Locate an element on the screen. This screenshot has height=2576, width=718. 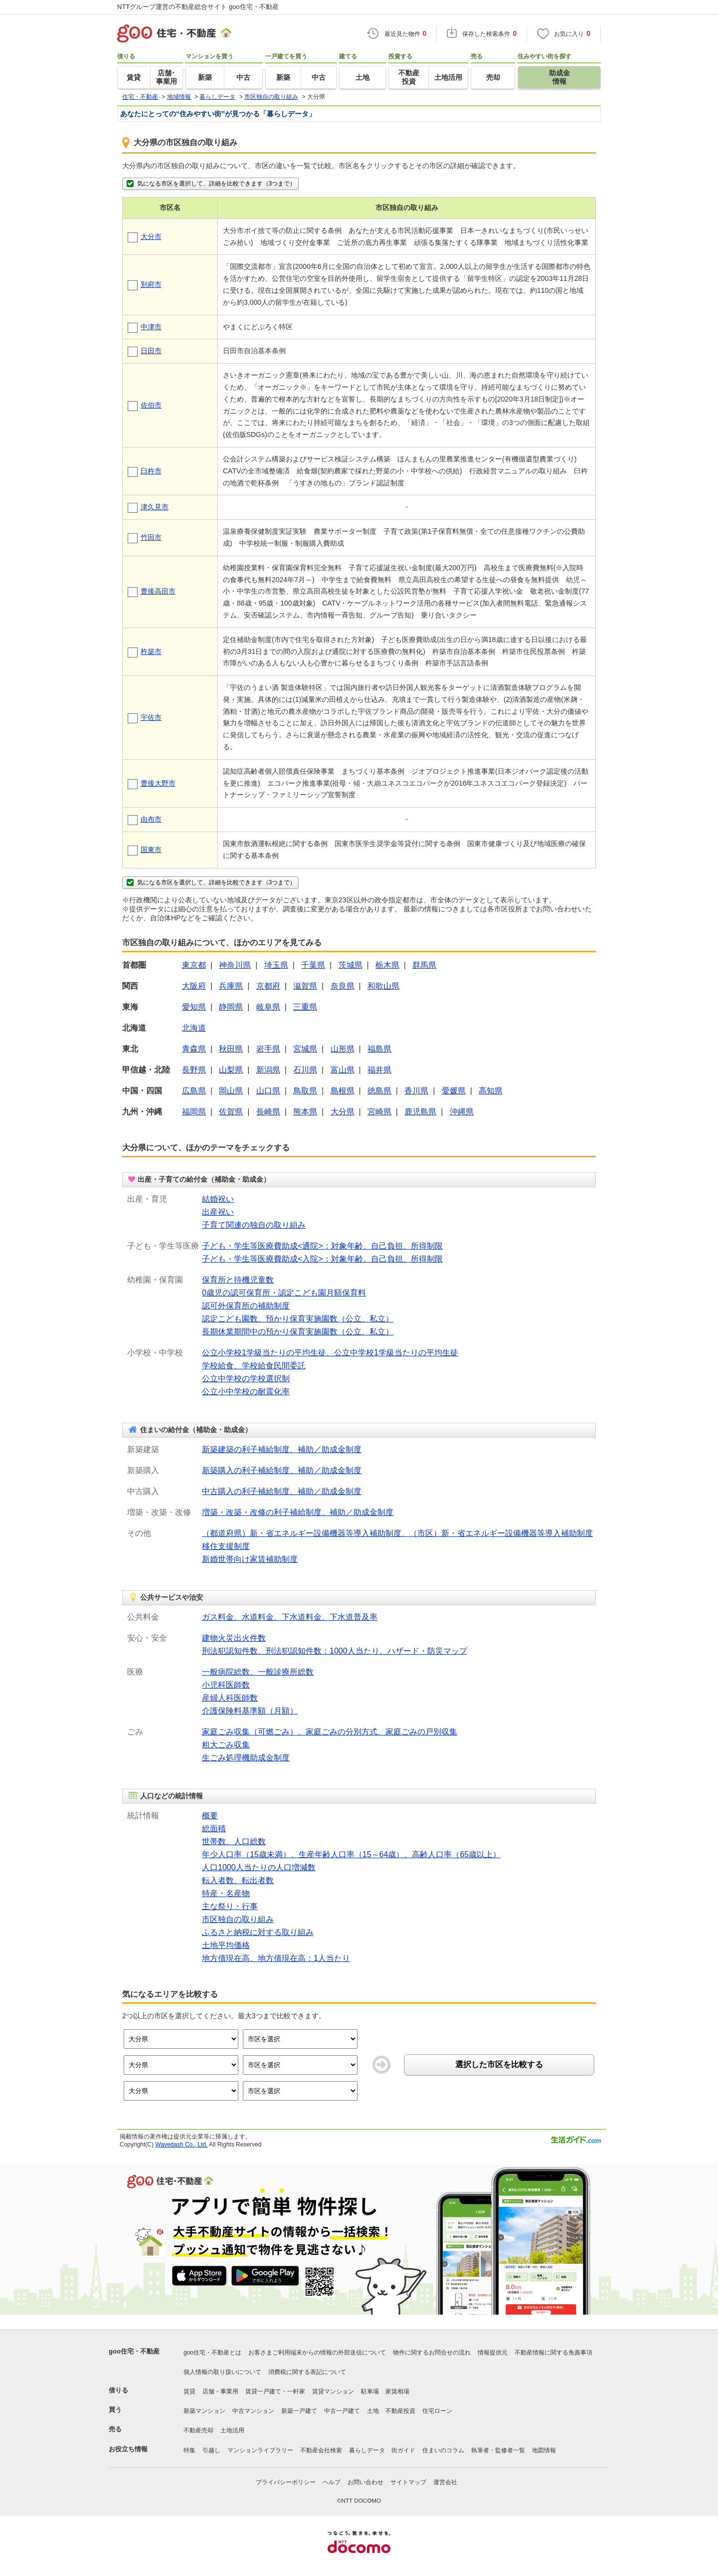
駐車場 is located at coordinates (370, 2391).